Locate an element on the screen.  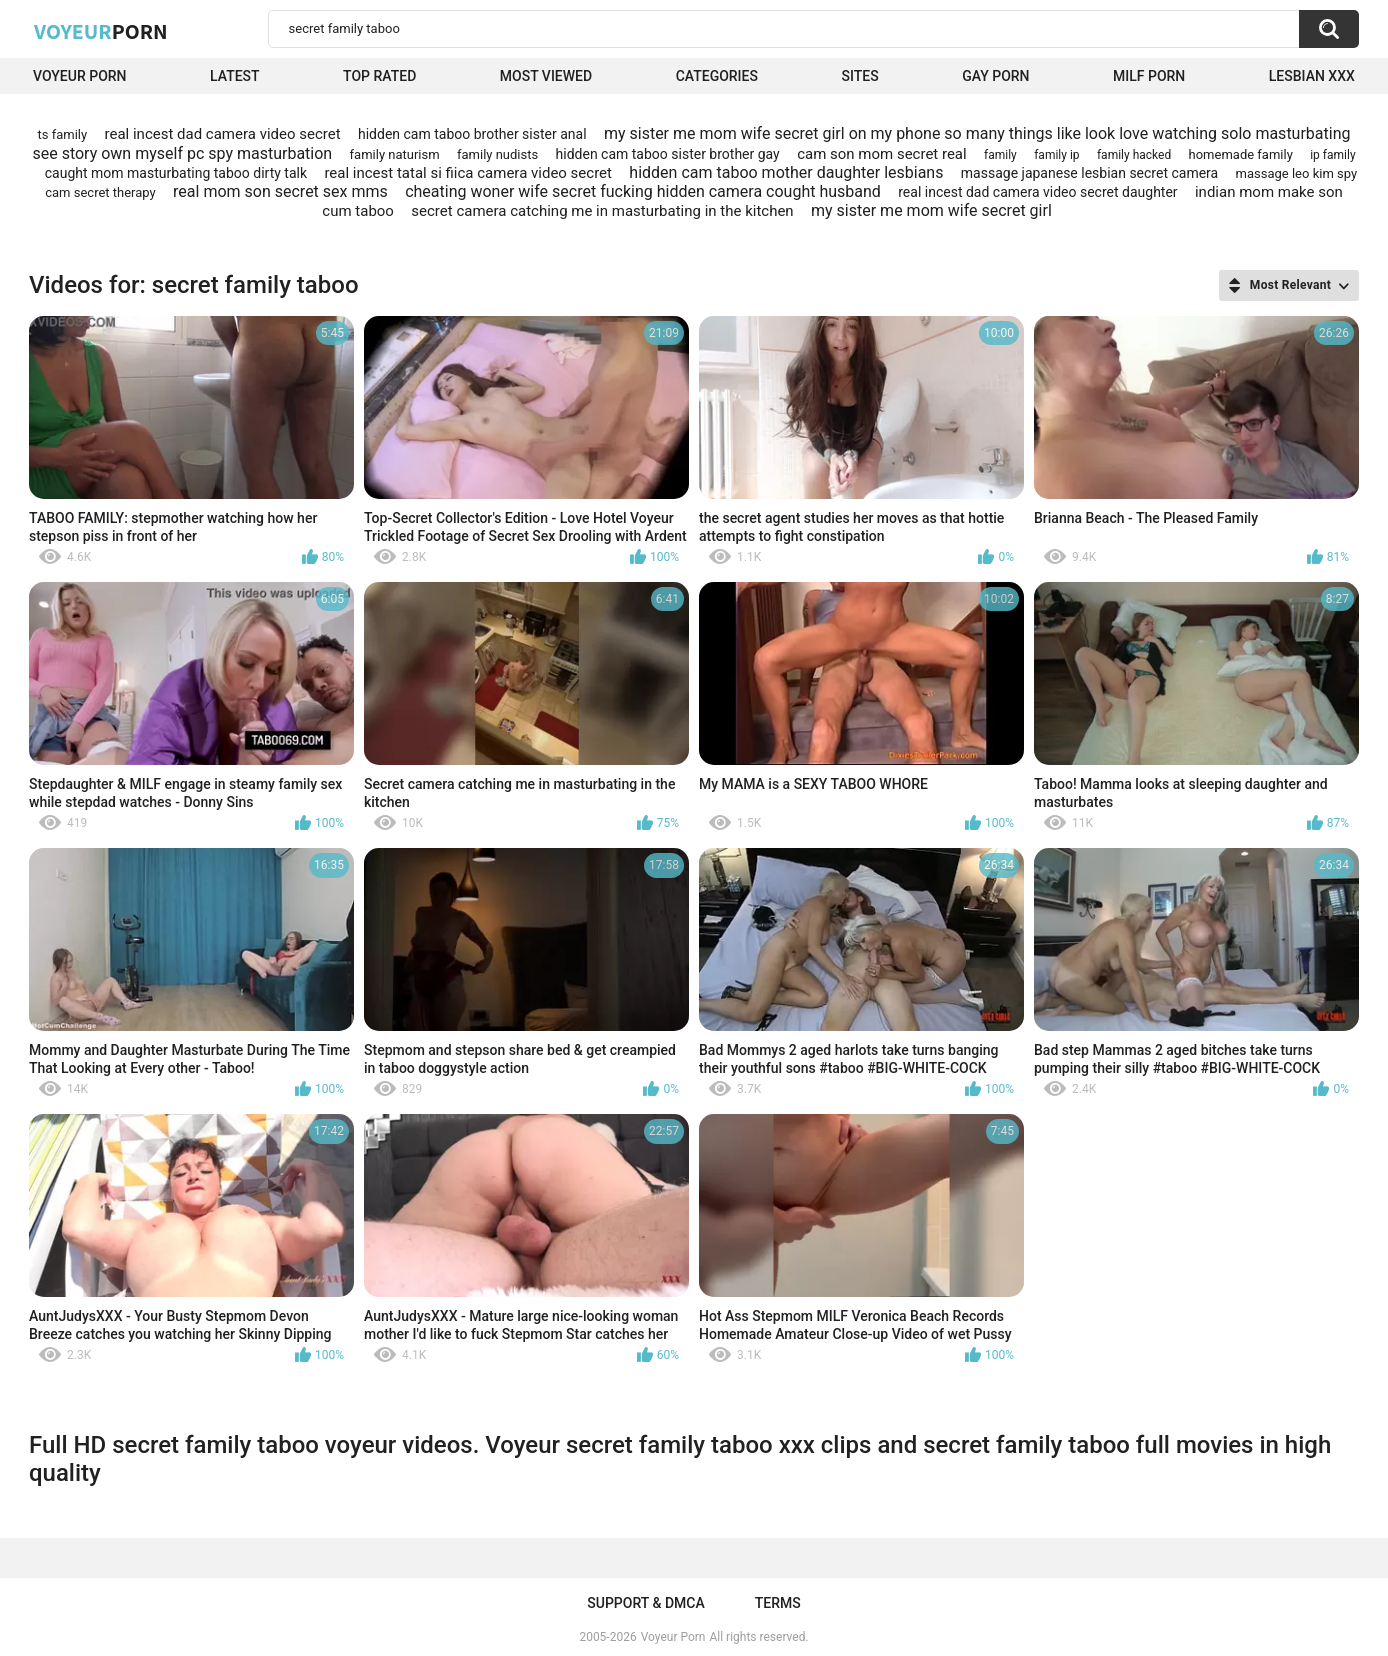
ip family is located at coordinates (1332, 155).